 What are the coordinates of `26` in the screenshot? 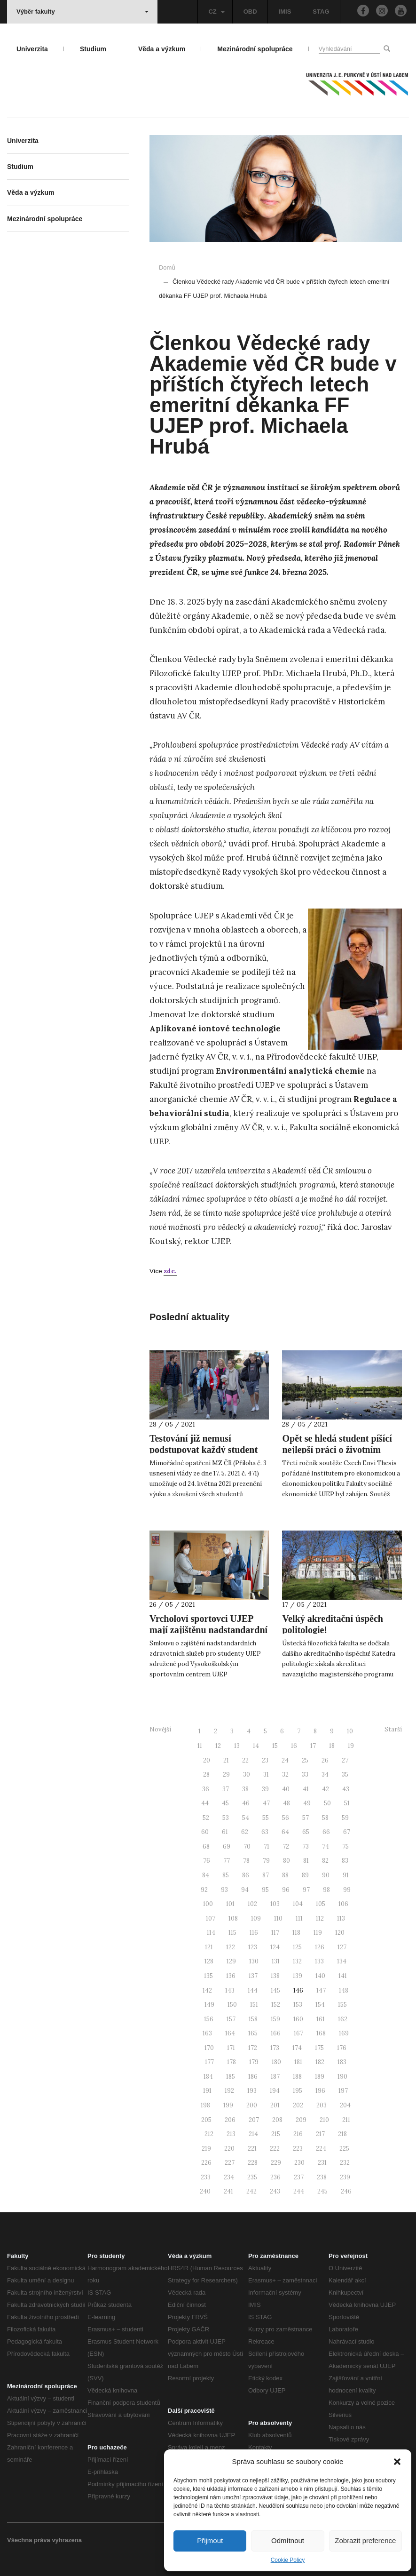 It's located at (325, 1760).